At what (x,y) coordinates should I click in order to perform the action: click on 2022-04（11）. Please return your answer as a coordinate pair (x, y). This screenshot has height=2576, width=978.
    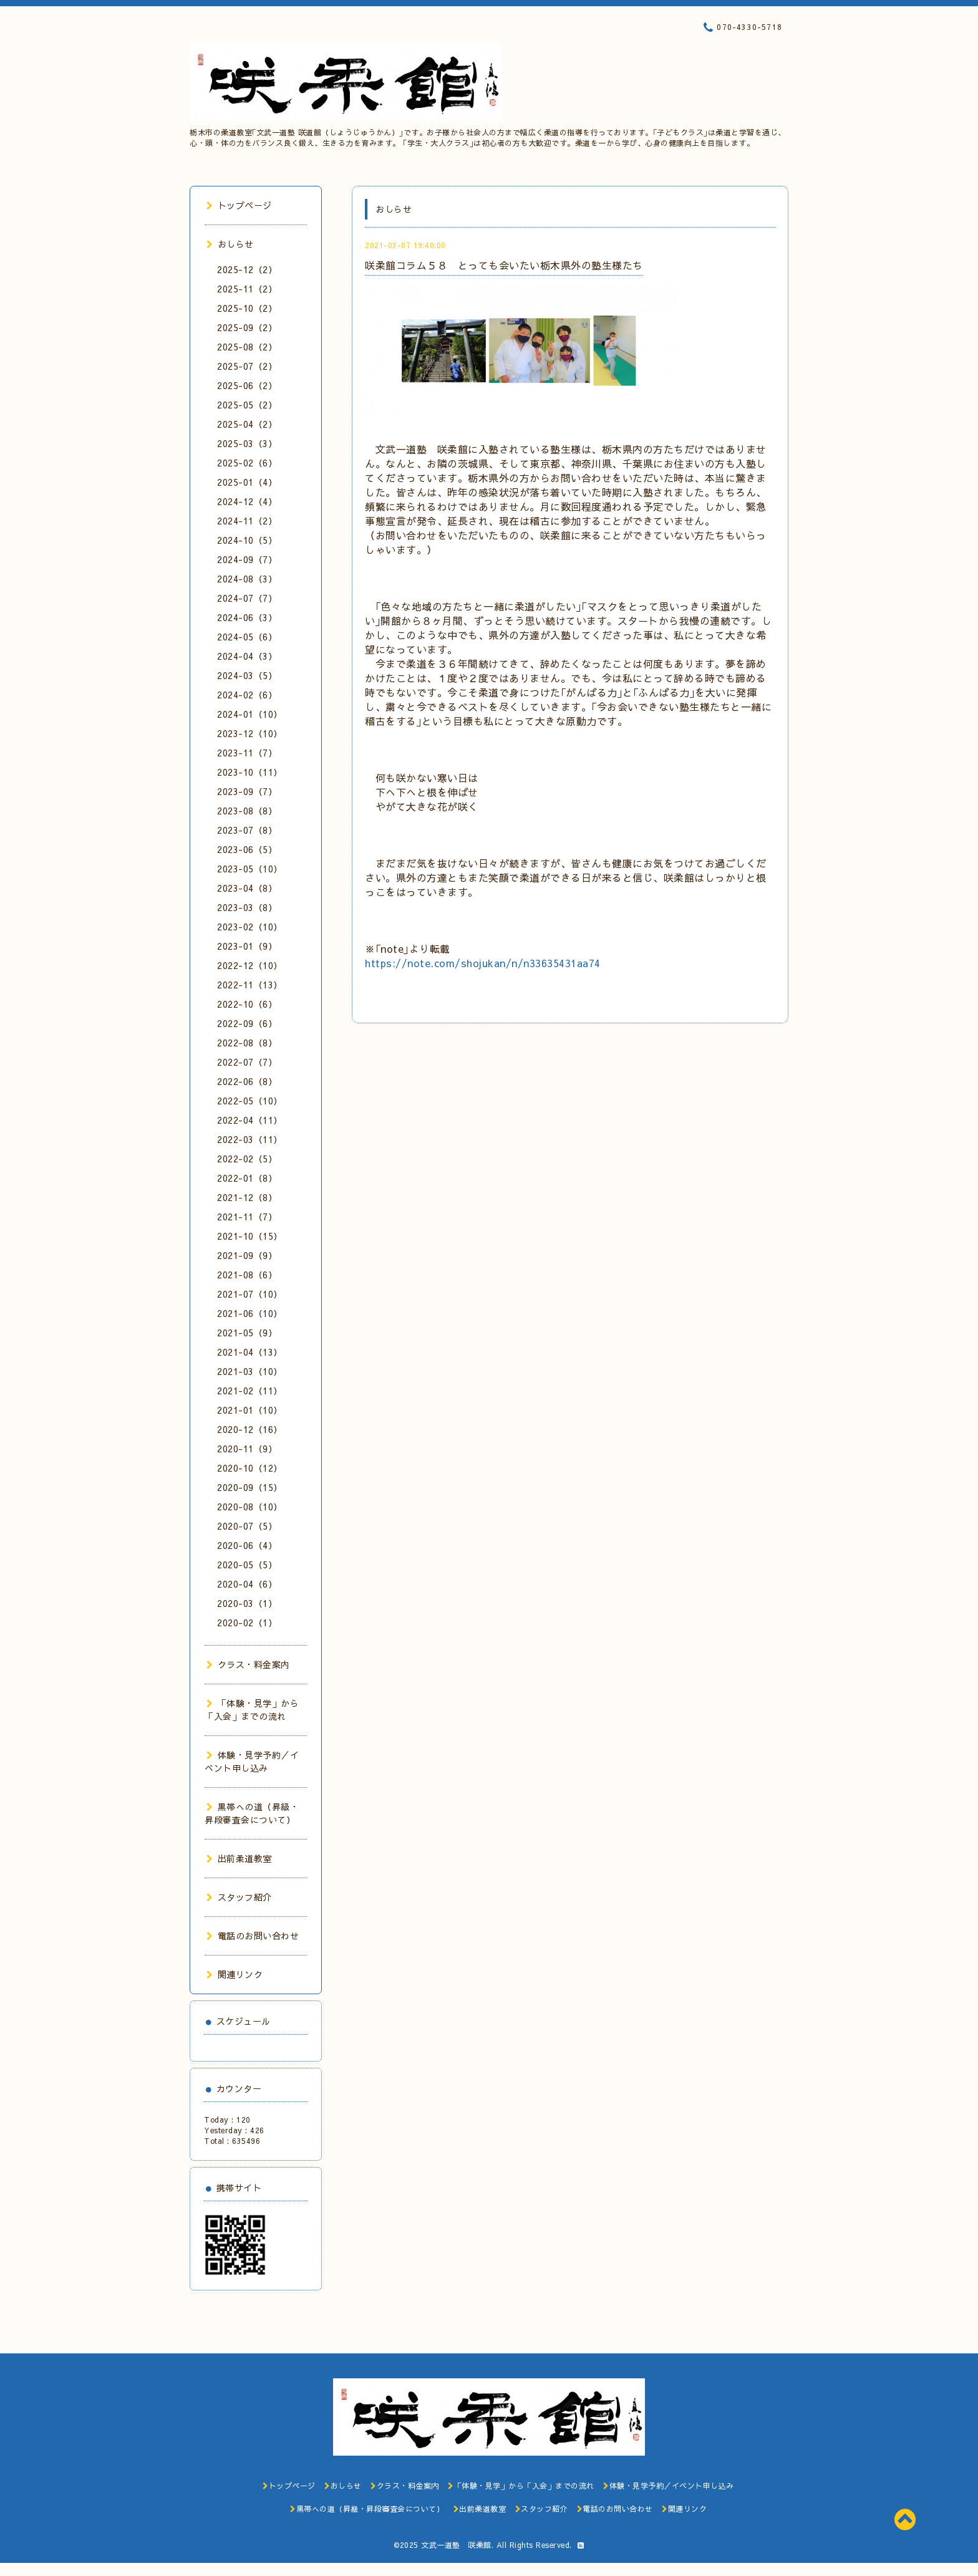
    Looking at the image, I should click on (250, 1120).